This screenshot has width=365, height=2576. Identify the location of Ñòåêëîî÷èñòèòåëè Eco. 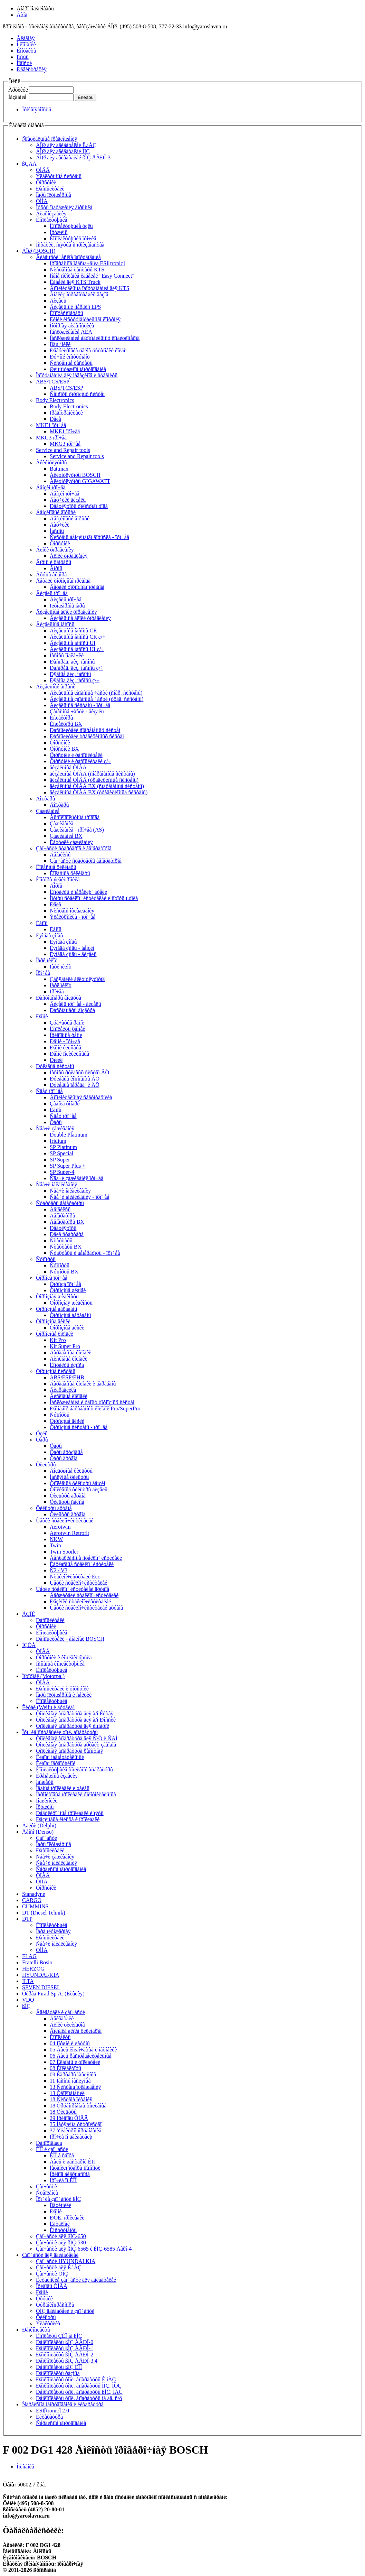
(75, 1576).